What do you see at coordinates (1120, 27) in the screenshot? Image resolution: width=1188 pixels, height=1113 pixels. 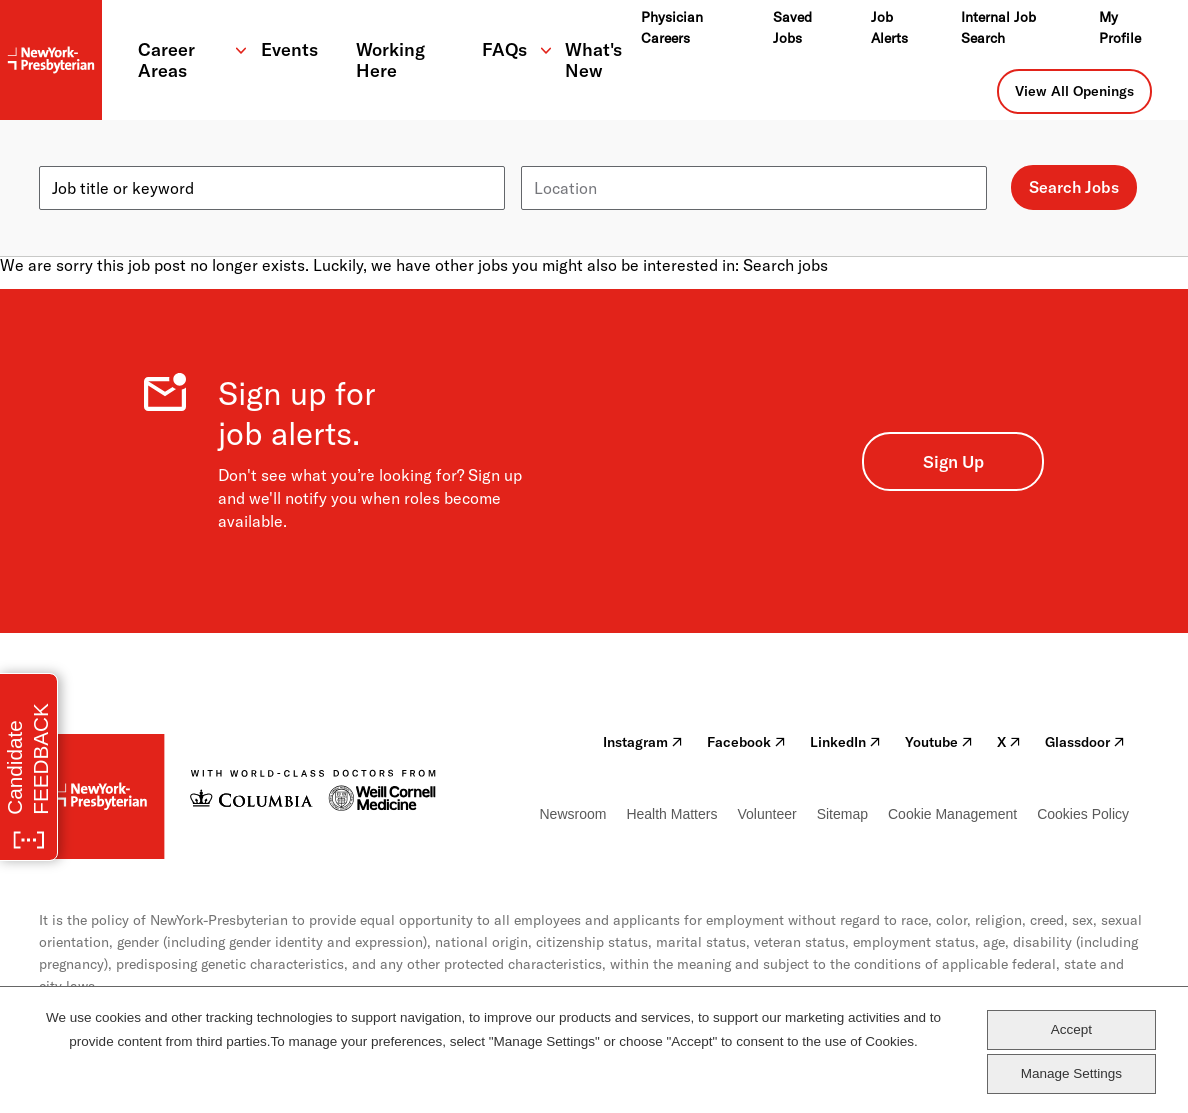 I see `My Profile` at bounding box center [1120, 27].